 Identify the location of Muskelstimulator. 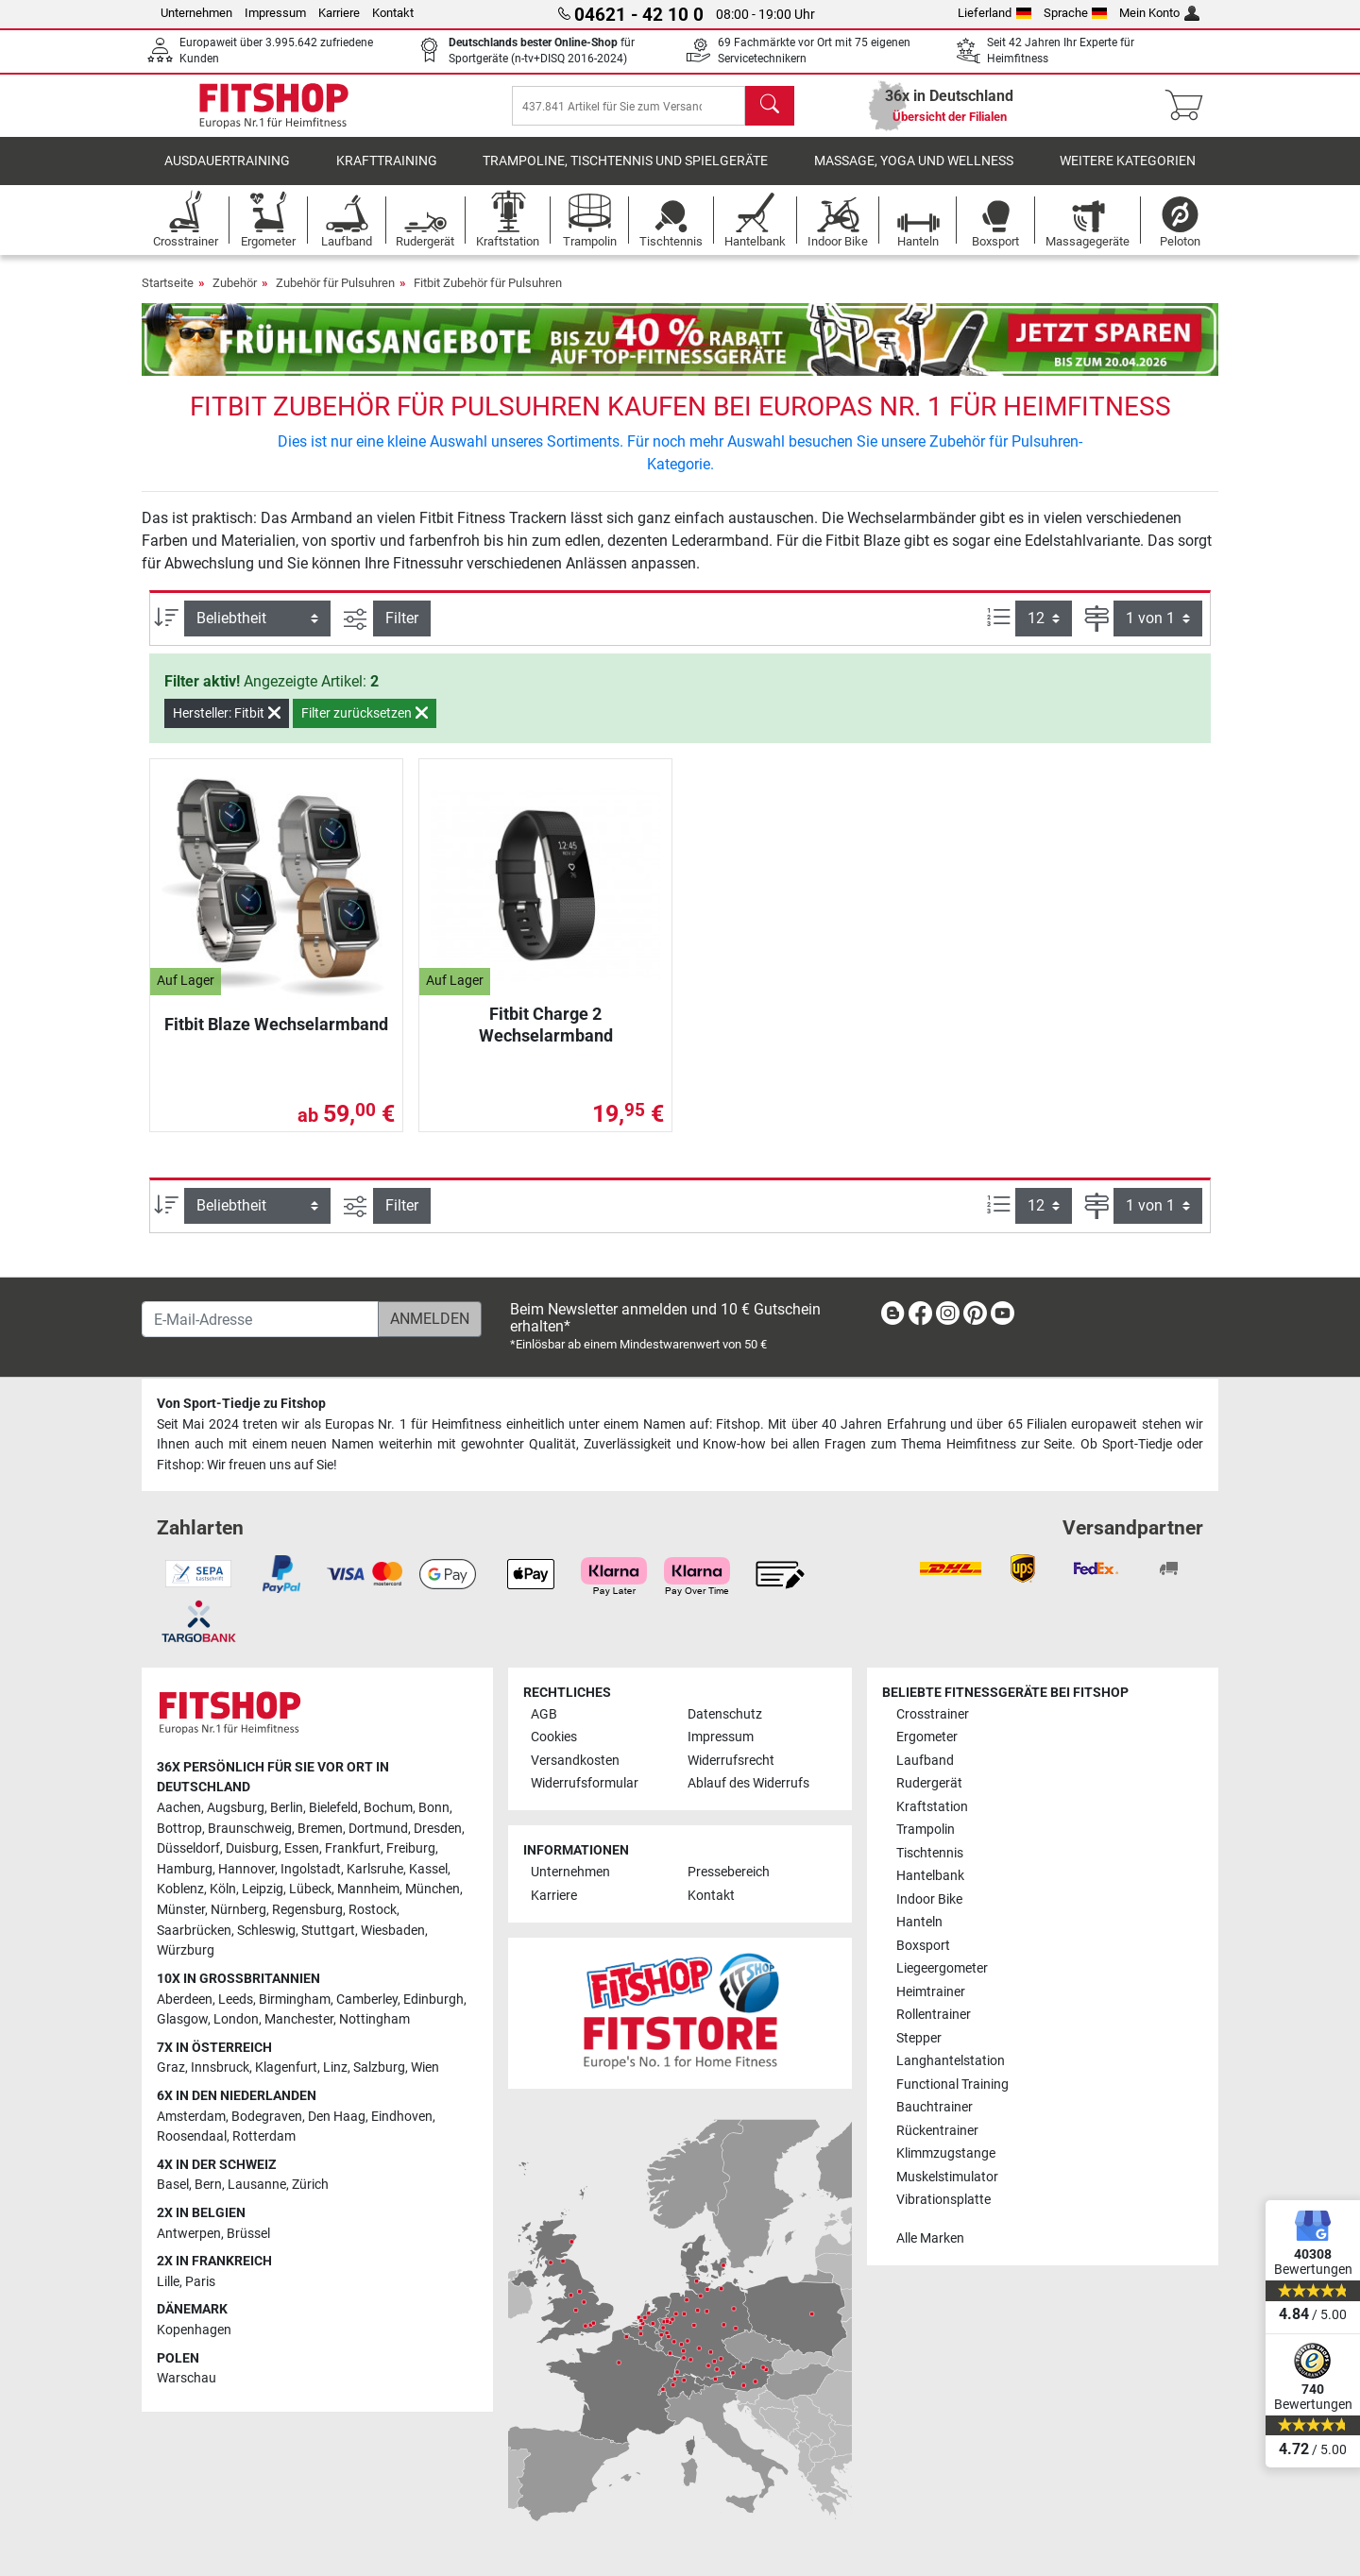
(947, 2177).